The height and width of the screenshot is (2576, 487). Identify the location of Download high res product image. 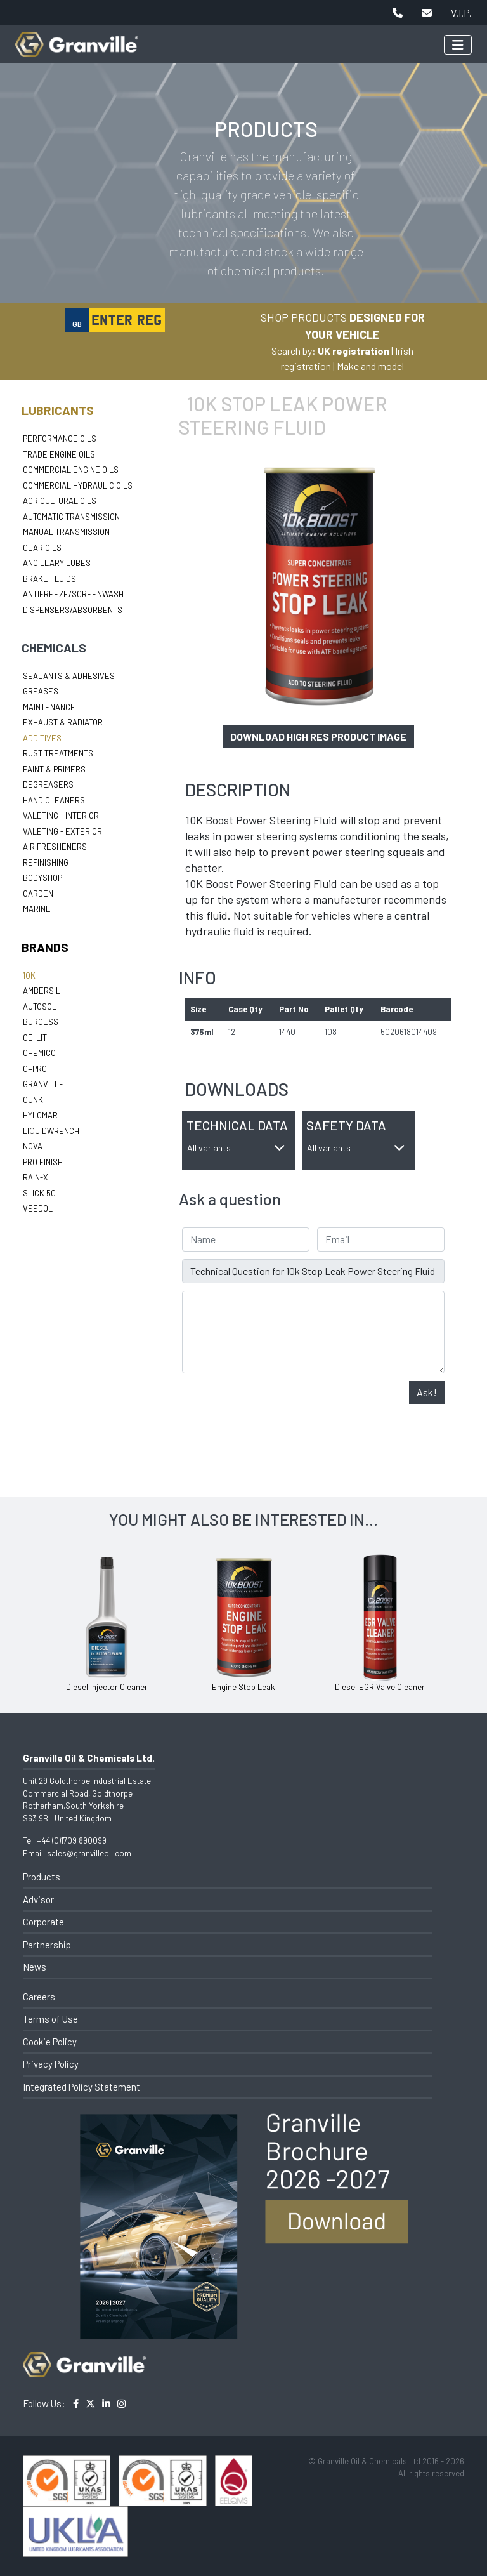
(318, 736).